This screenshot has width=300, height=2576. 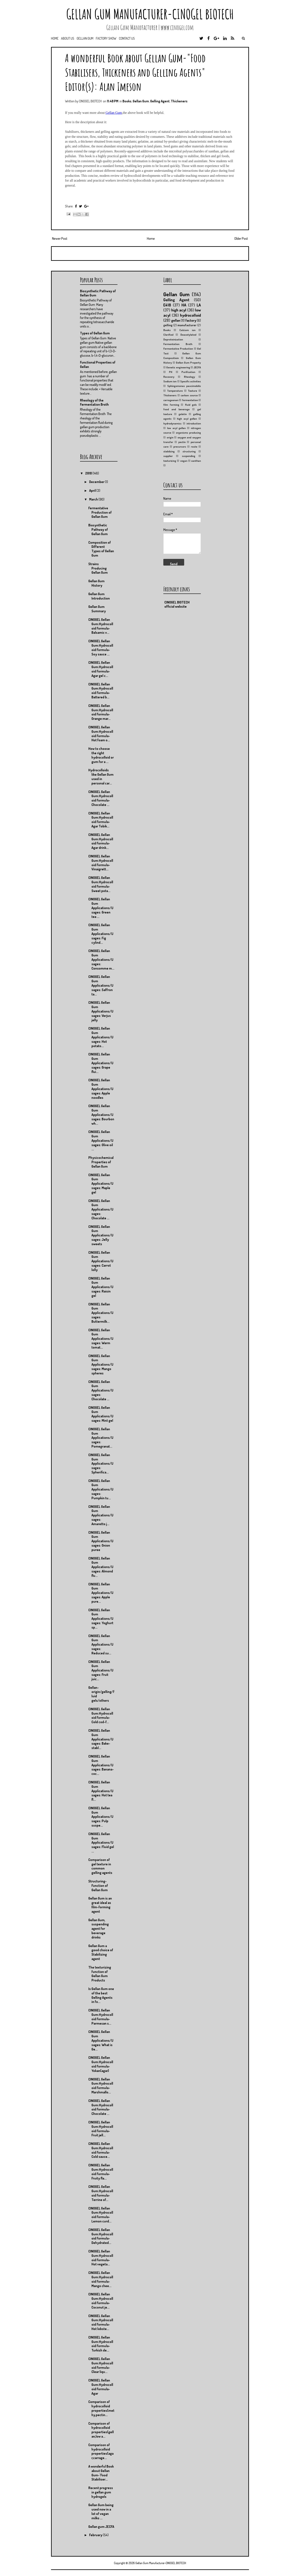 What do you see at coordinates (100, 933) in the screenshot?
I see `CINOGEL Gellan Gum Applications/Usages: Fig cylind...` at bounding box center [100, 933].